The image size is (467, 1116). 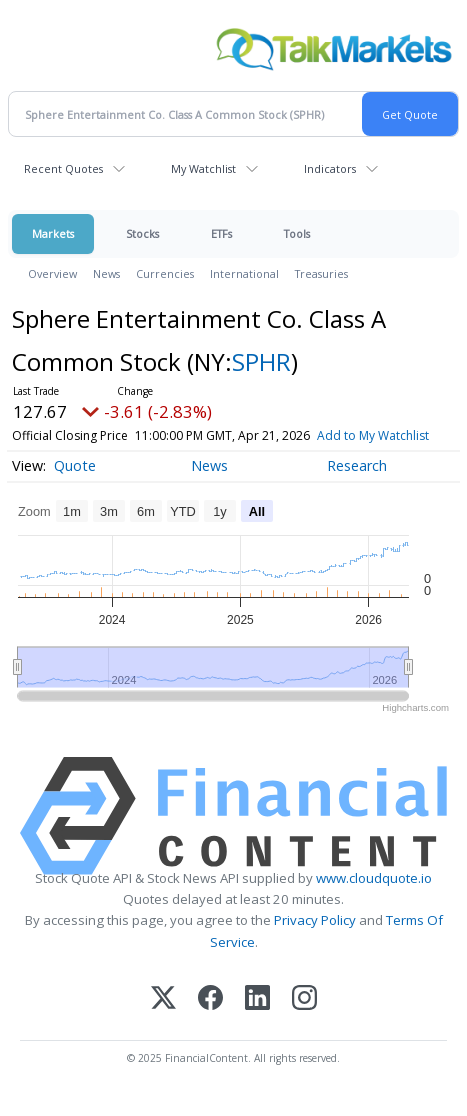 What do you see at coordinates (106, 273) in the screenshot?
I see `News` at bounding box center [106, 273].